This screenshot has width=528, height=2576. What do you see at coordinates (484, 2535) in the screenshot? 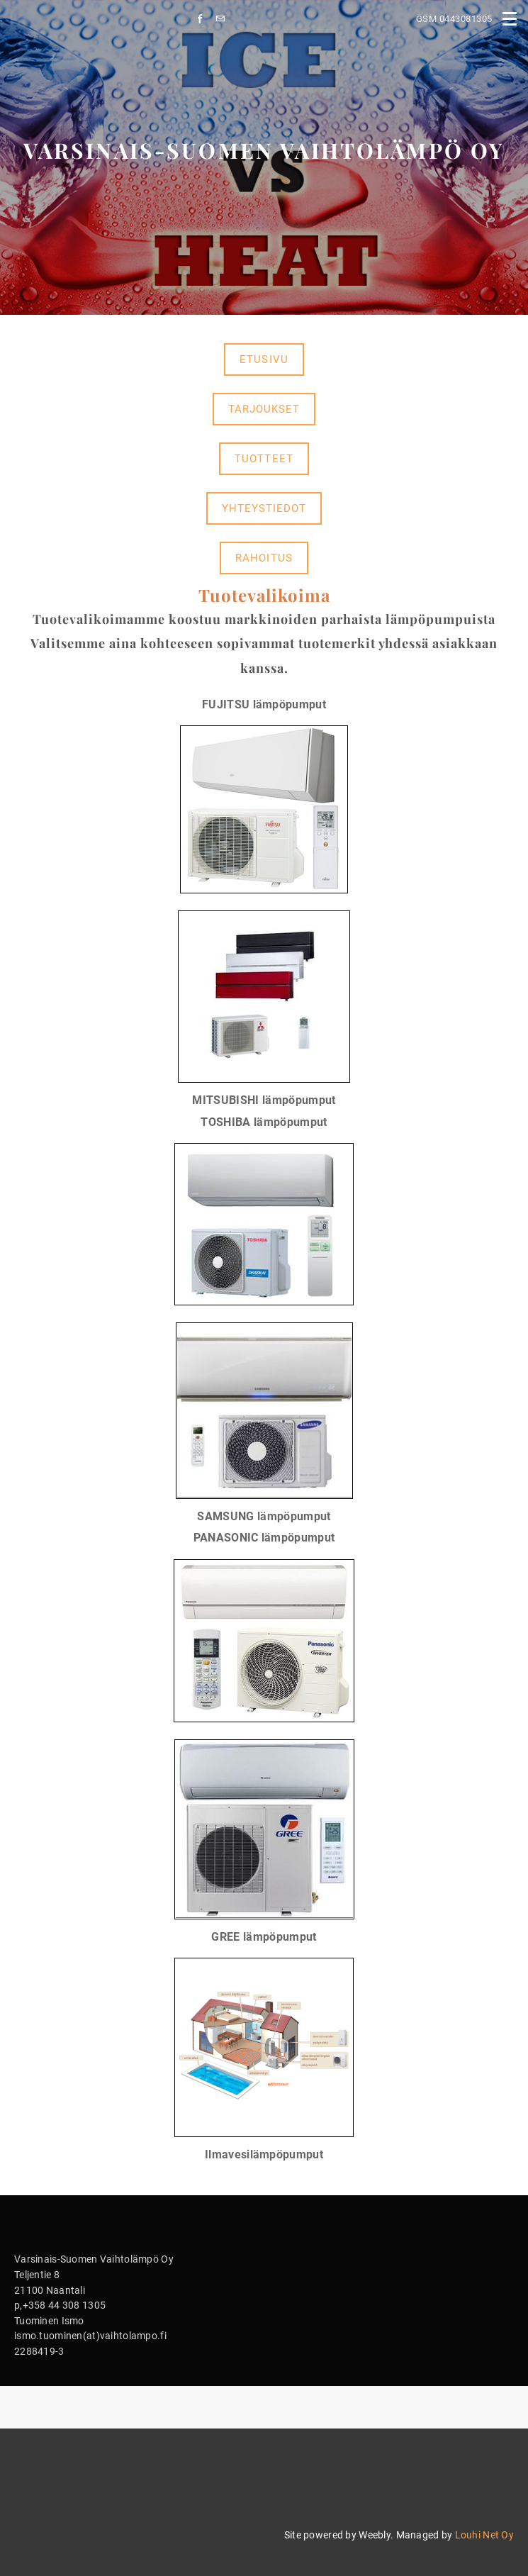
I see `Louhi Net Oy` at bounding box center [484, 2535].